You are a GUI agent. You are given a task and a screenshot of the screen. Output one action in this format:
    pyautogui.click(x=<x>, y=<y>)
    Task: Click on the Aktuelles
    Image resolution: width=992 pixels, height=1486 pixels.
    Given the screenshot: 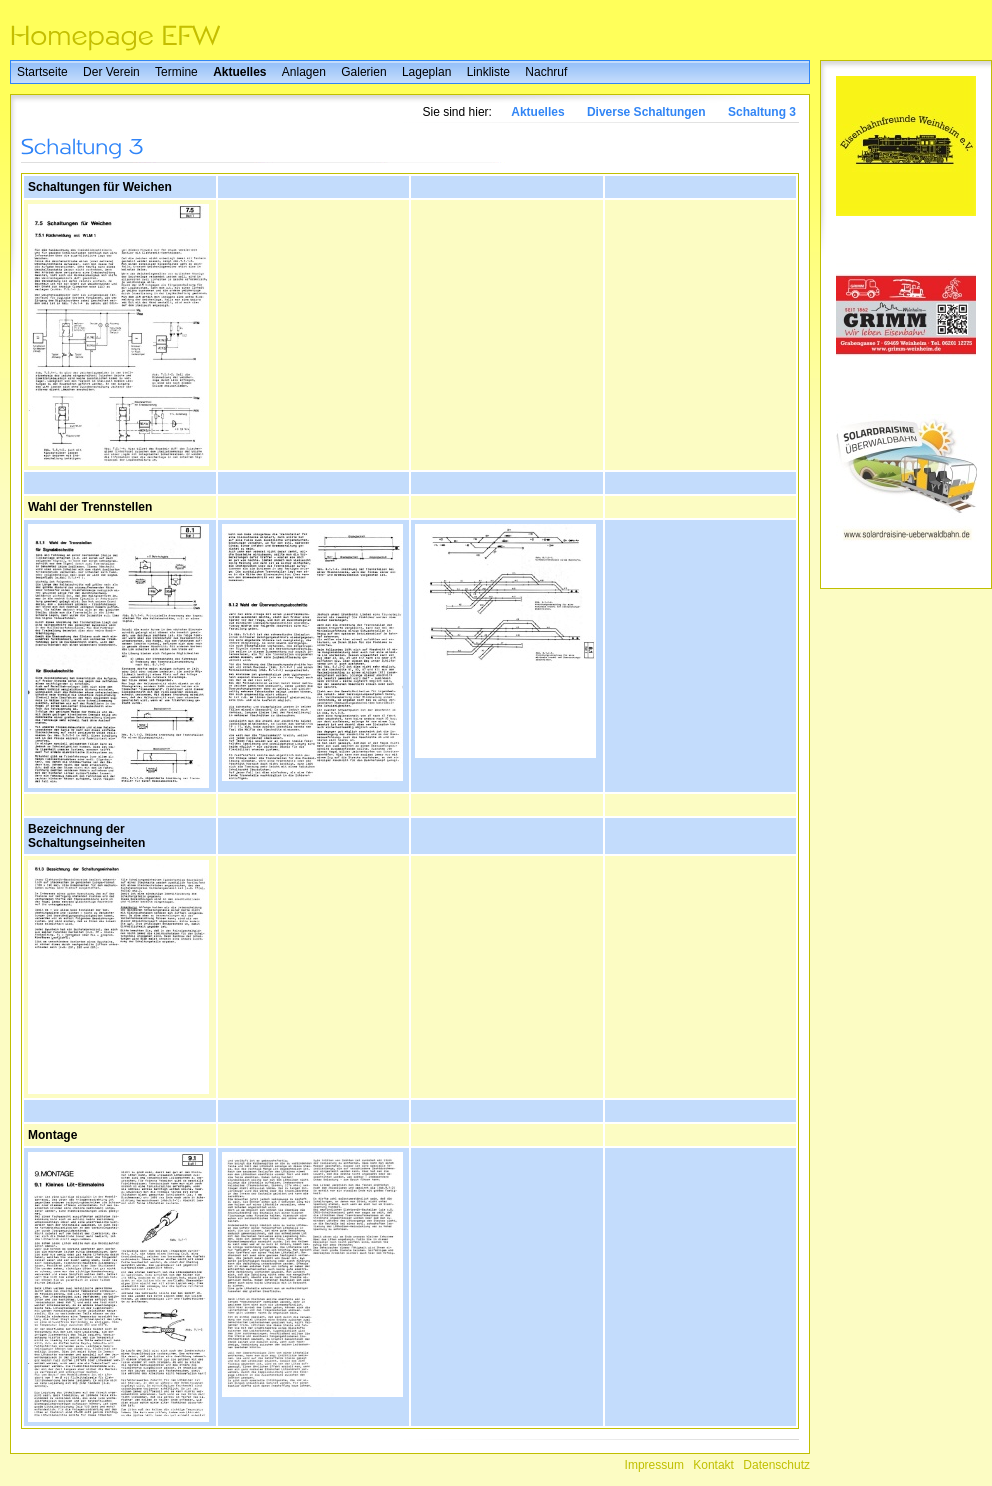 What is the action you would take?
    pyautogui.click(x=239, y=72)
    